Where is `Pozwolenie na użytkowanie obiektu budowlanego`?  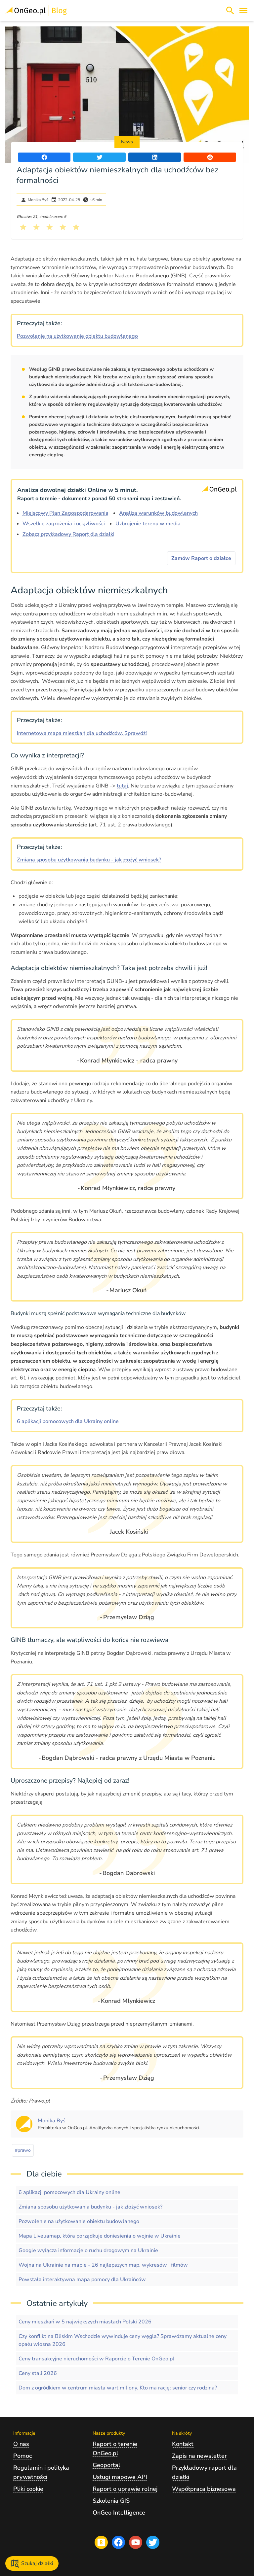
Pozwolenie na użytkowanie obiektu budowlanego is located at coordinates (77, 336).